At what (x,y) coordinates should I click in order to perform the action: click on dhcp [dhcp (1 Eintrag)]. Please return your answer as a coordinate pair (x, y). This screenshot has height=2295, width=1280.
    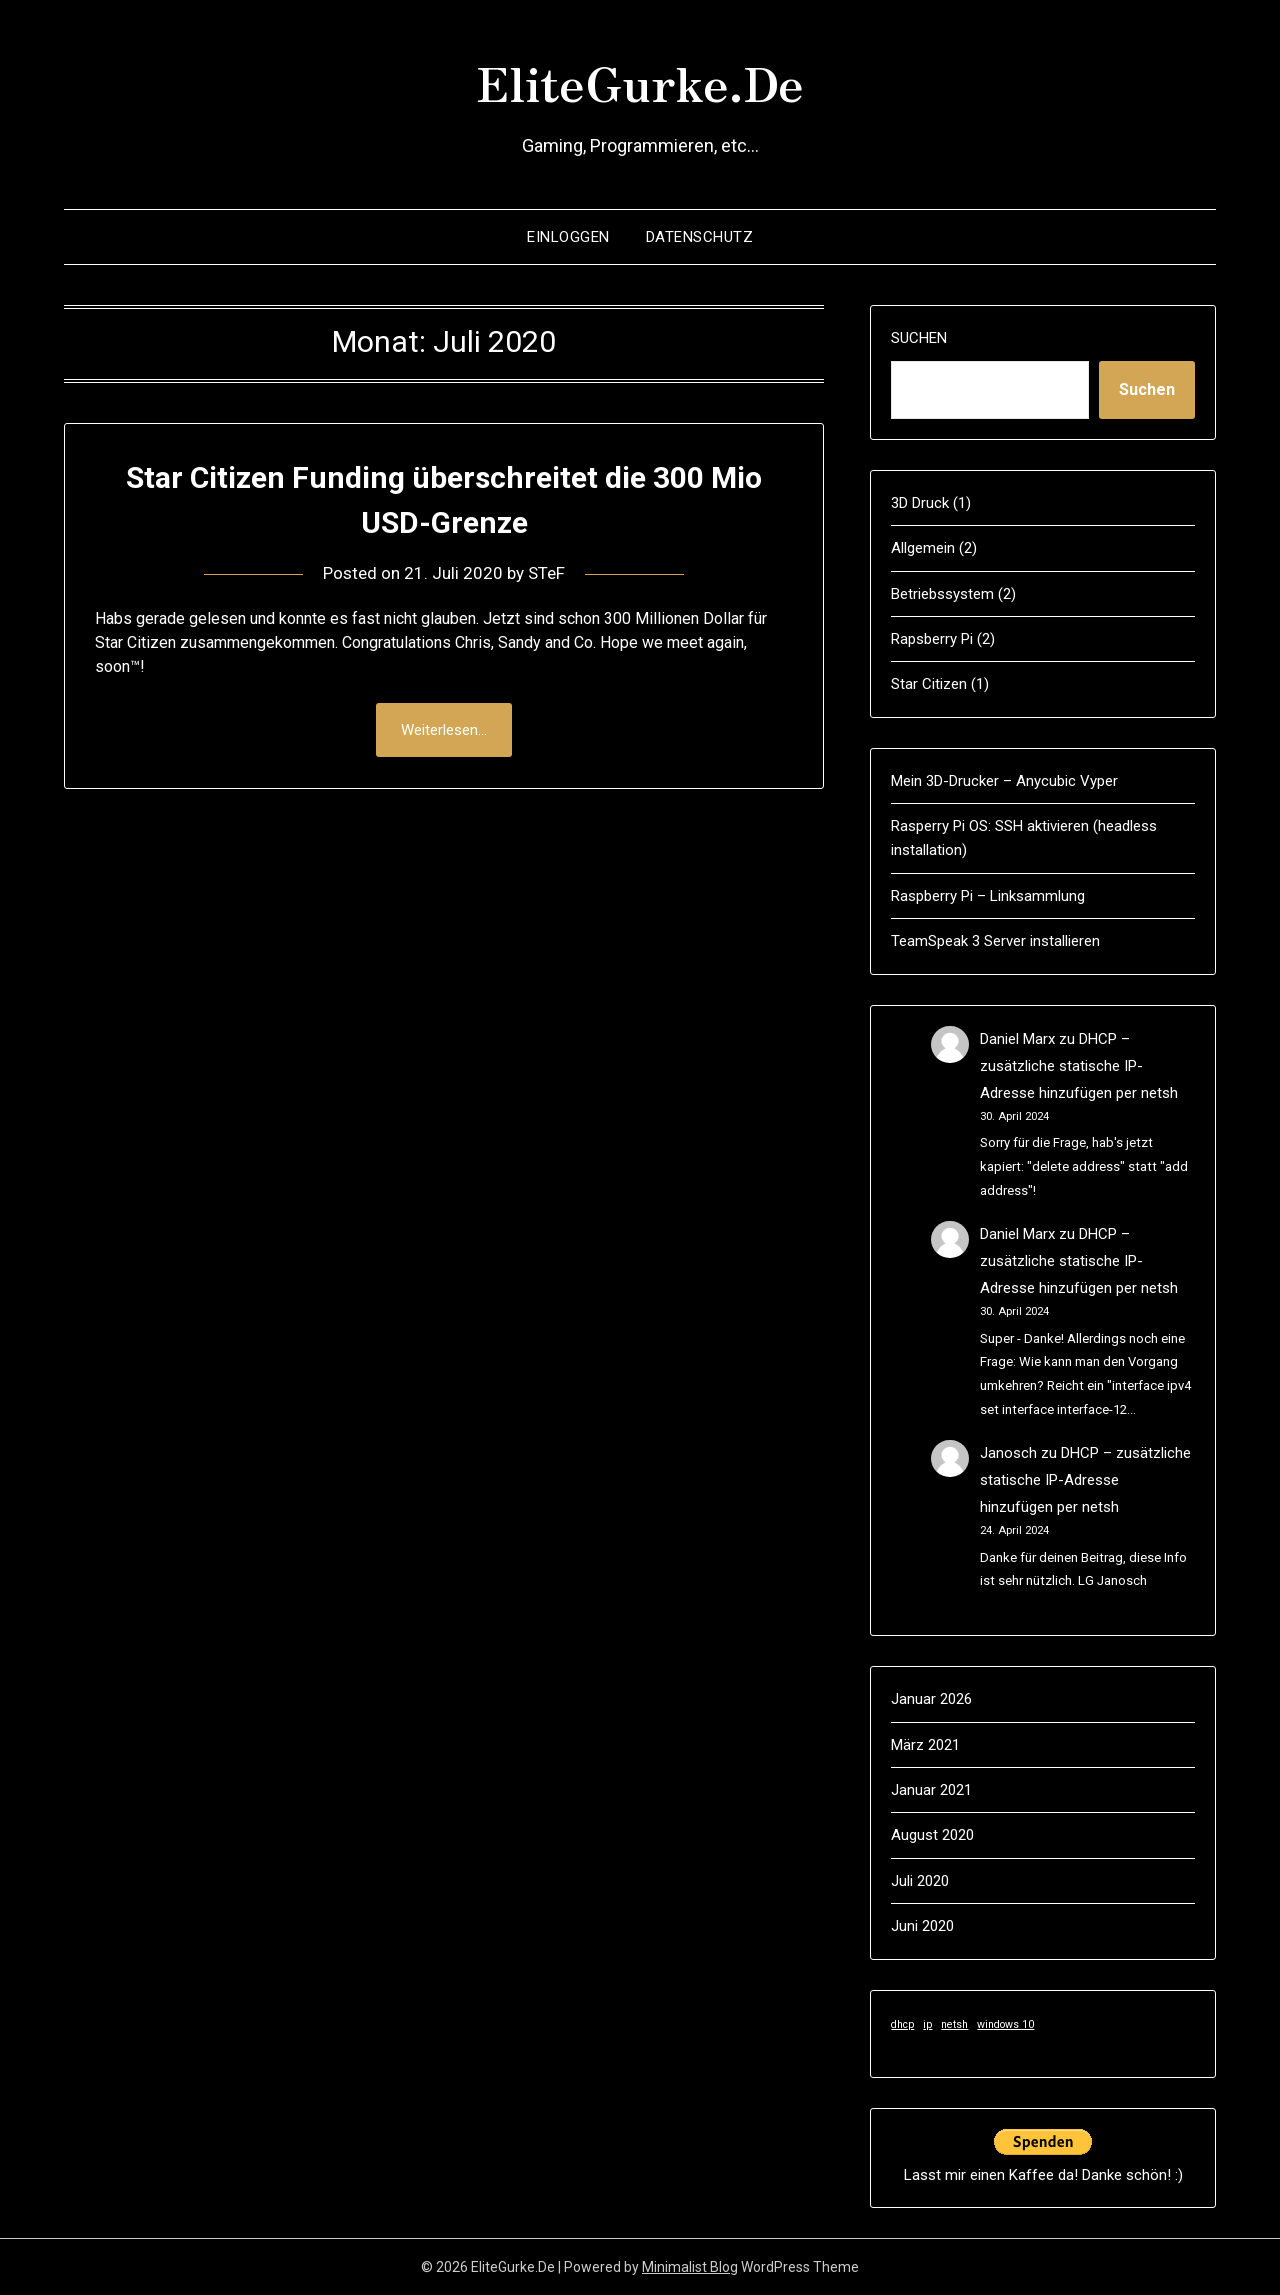
    Looking at the image, I should click on (902, 2024).